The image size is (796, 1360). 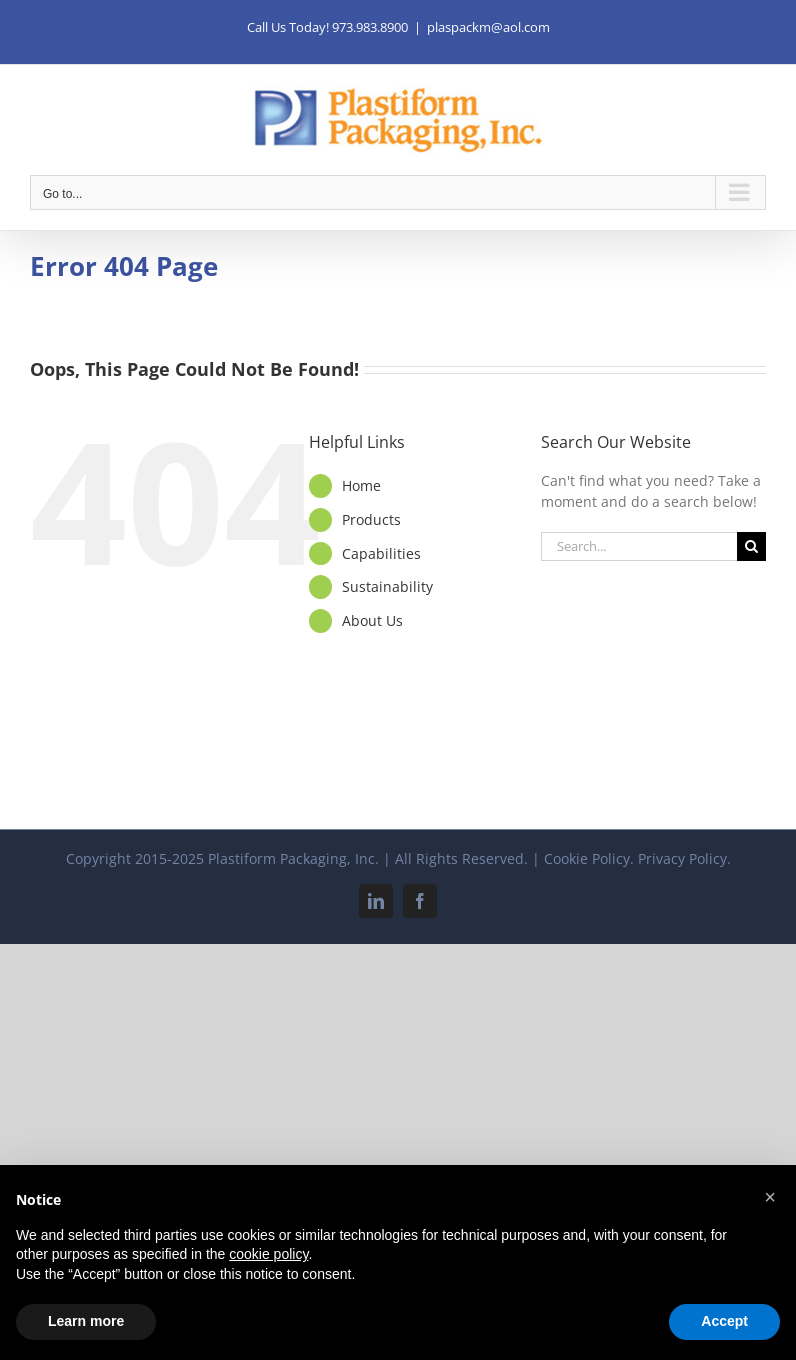 I want to click on [button], so click(x=770, y=1197).